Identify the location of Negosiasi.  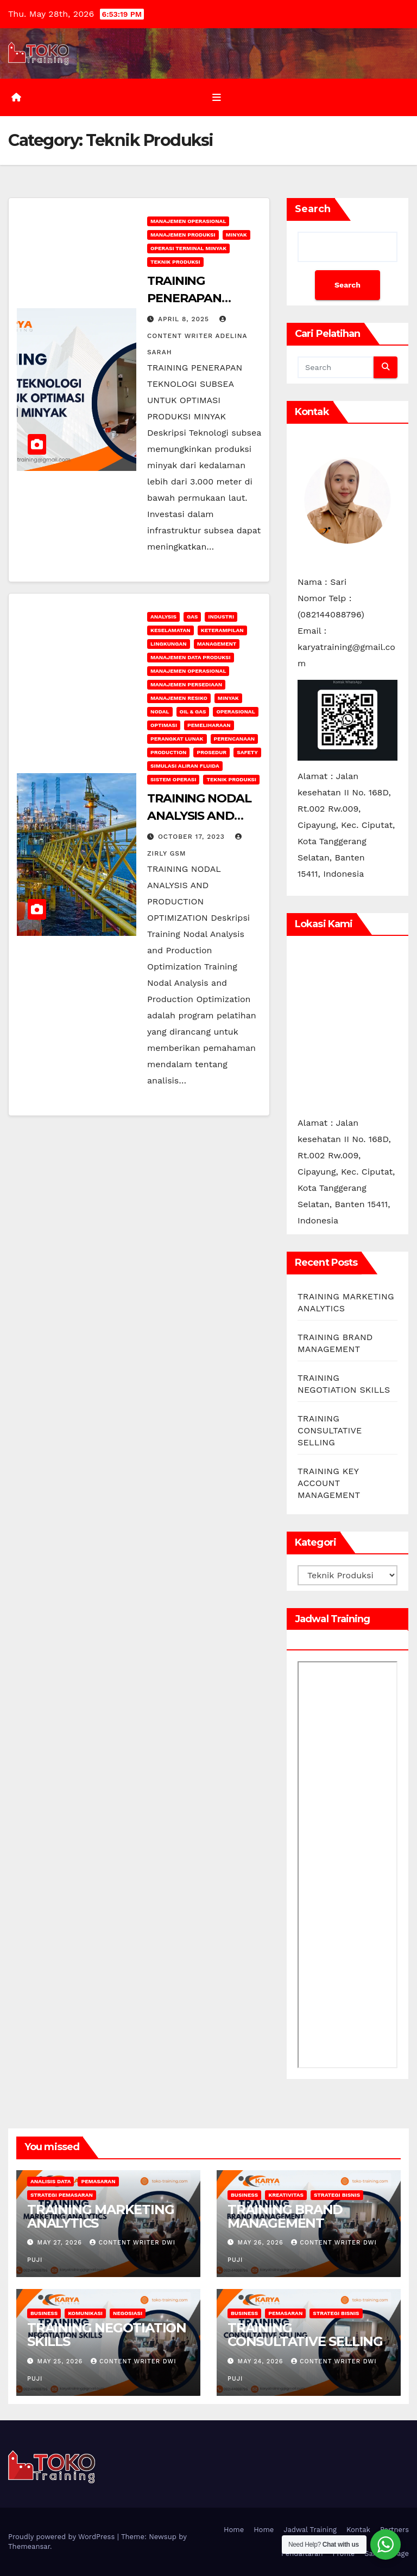
(127, 2313).